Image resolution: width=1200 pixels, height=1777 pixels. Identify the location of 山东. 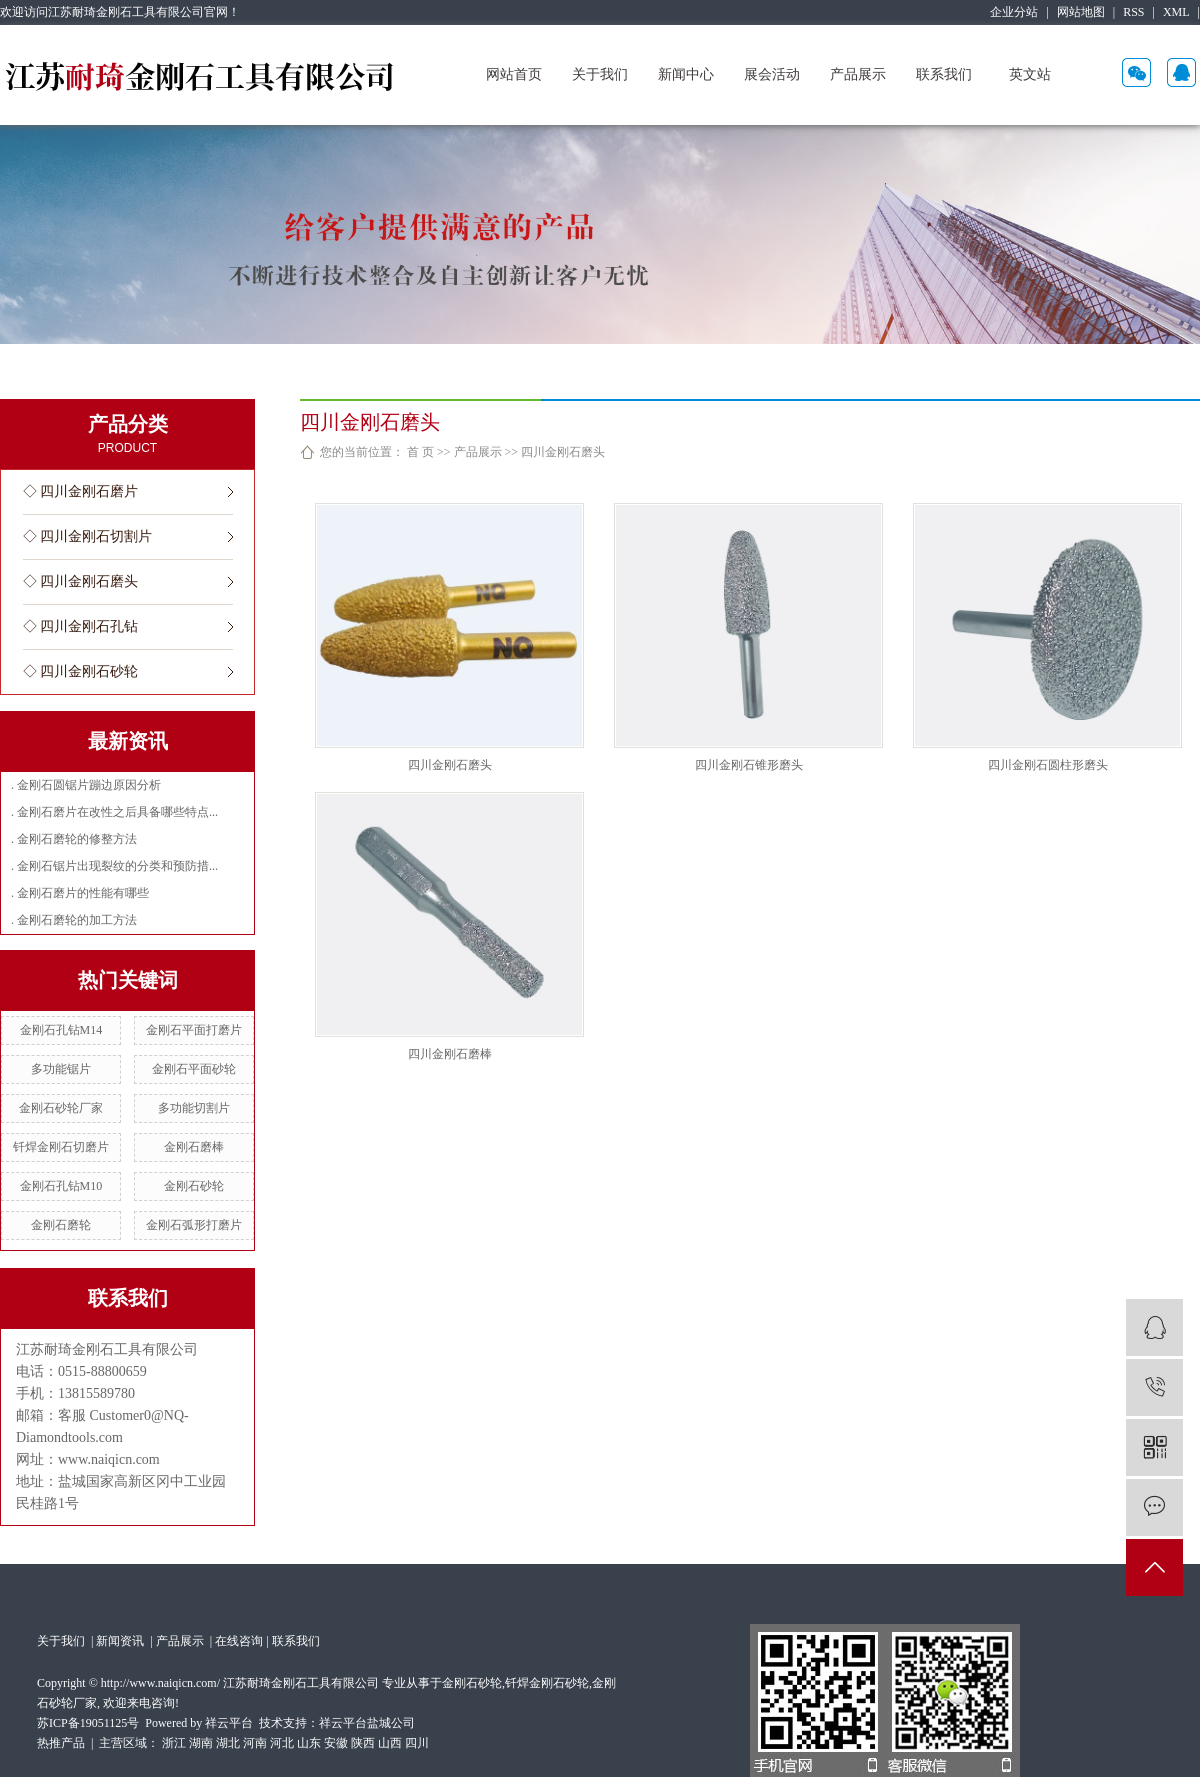
(309, 1743).